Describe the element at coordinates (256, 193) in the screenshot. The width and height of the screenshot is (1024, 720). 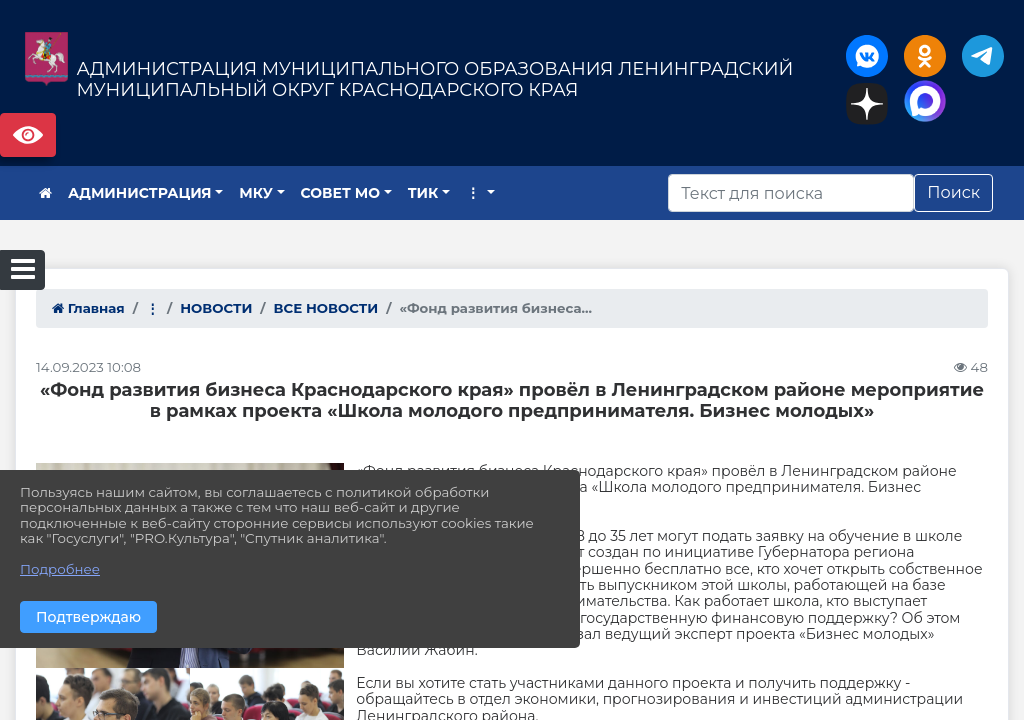
I see `МКУ` at that location.